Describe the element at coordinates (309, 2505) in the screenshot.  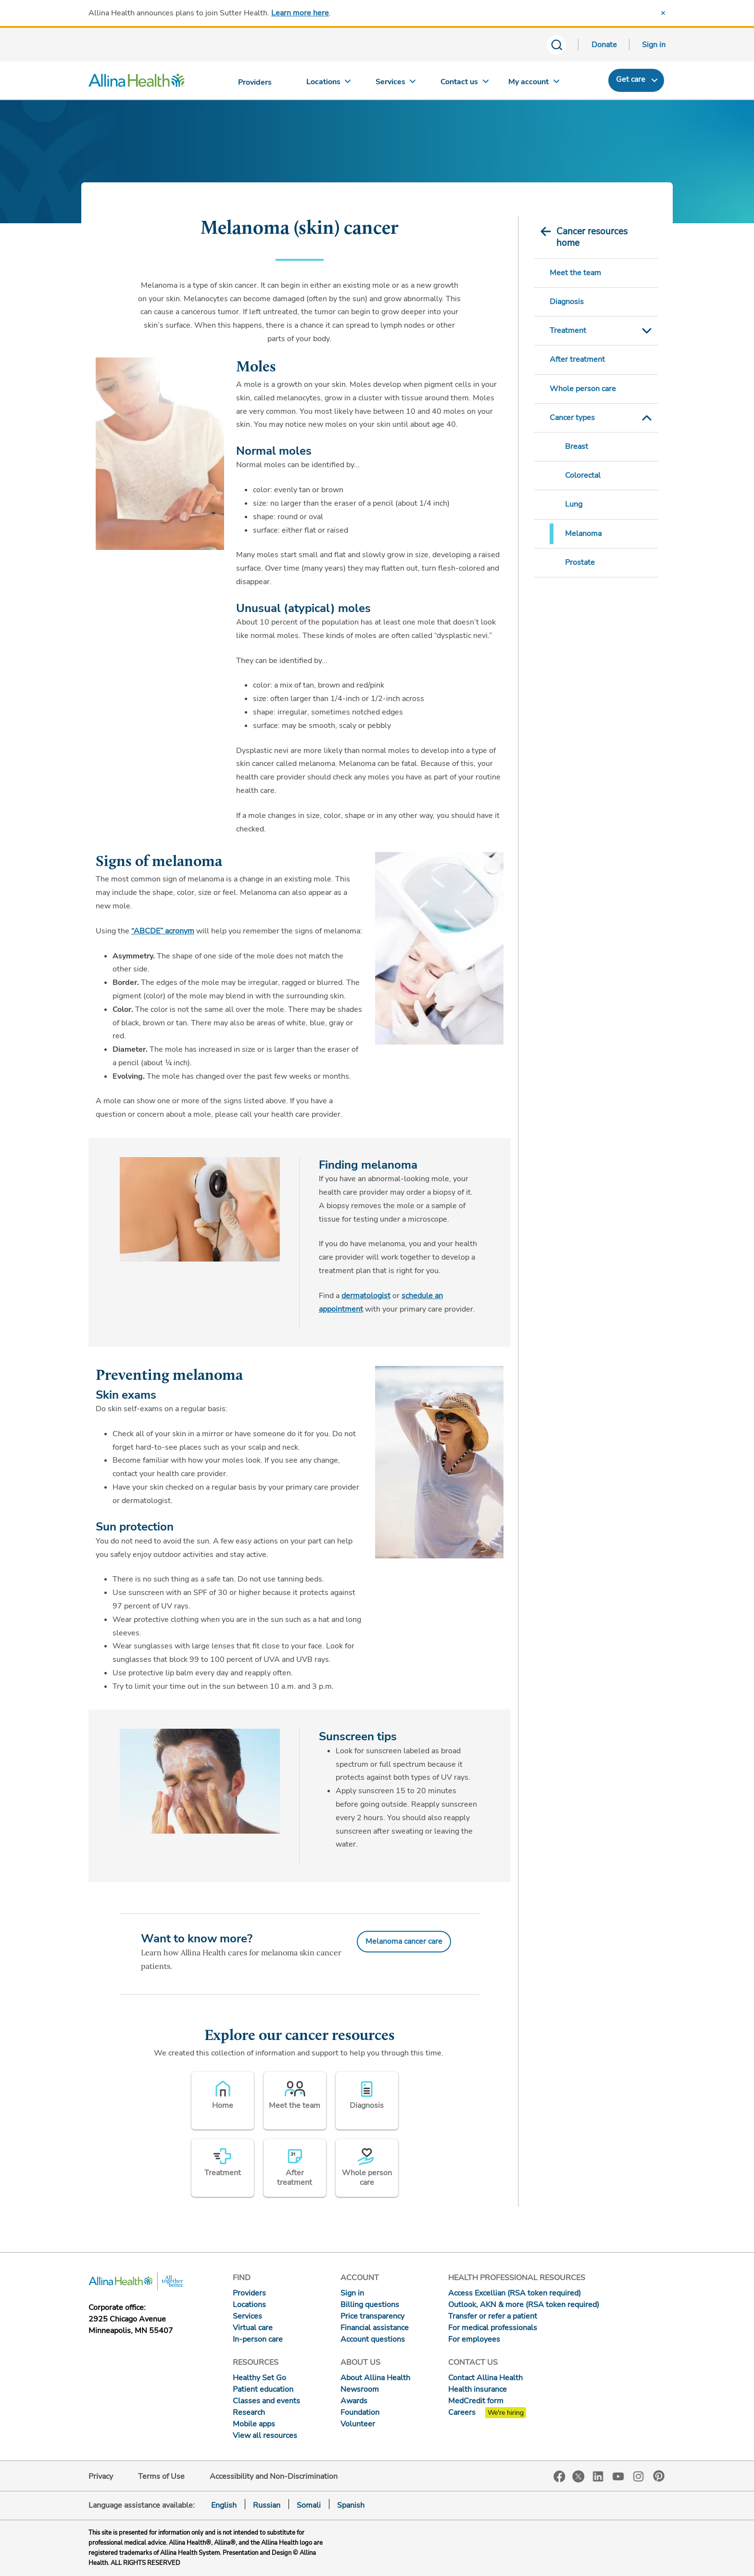
I see `Somali` at that location.